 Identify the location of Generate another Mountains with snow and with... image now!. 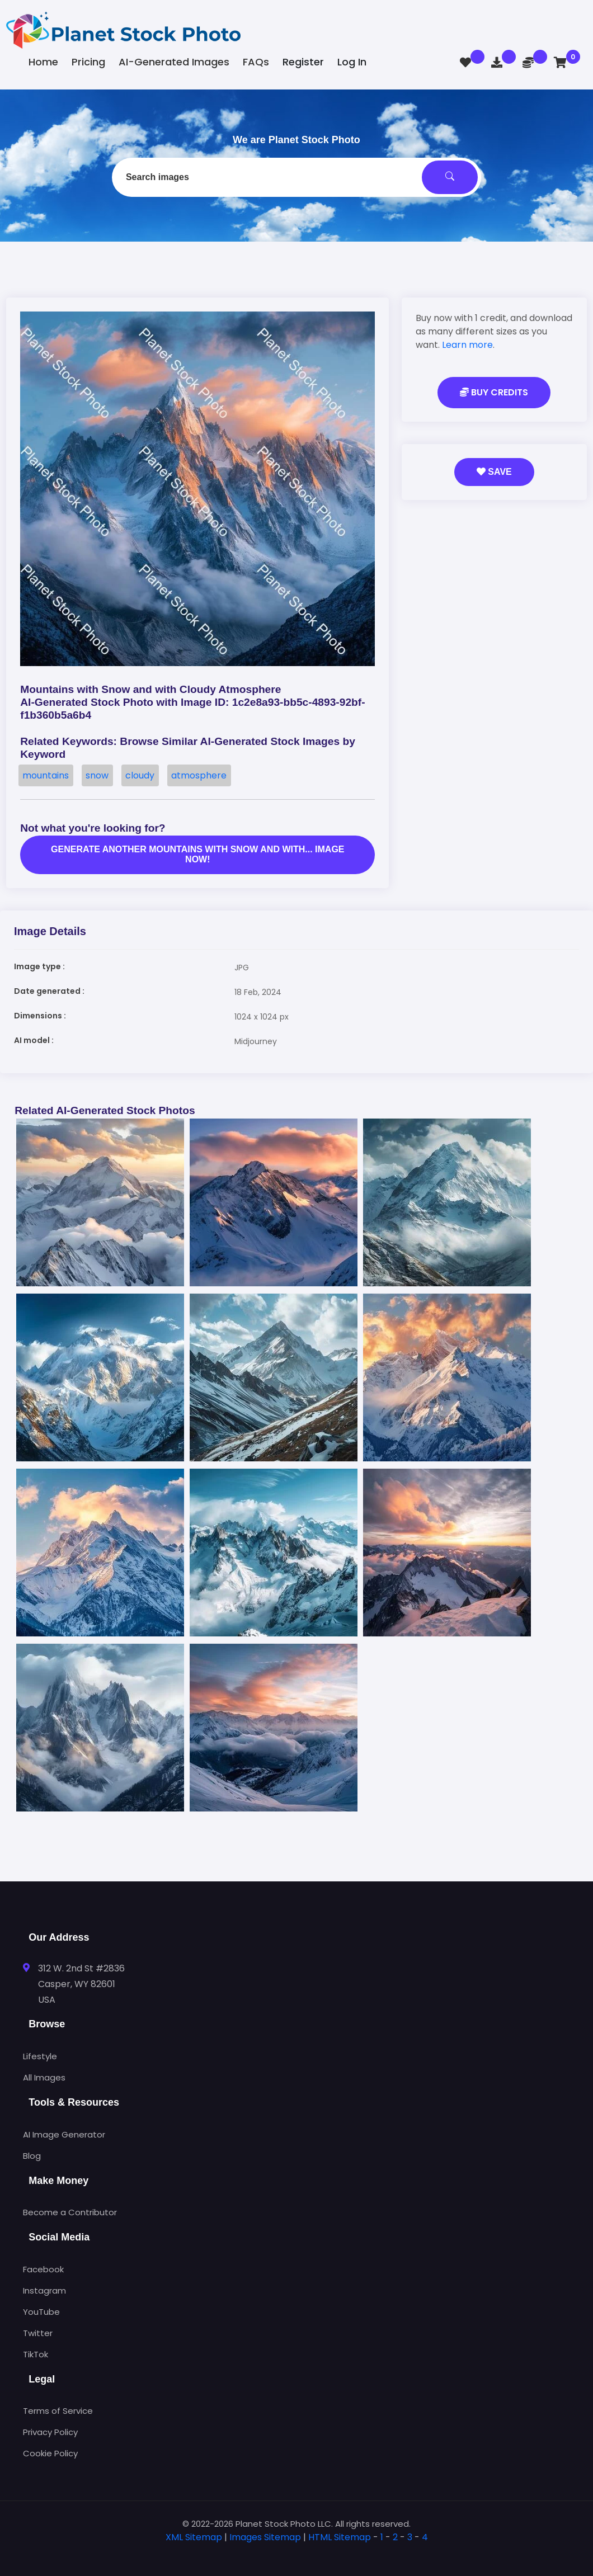
(197, 854).